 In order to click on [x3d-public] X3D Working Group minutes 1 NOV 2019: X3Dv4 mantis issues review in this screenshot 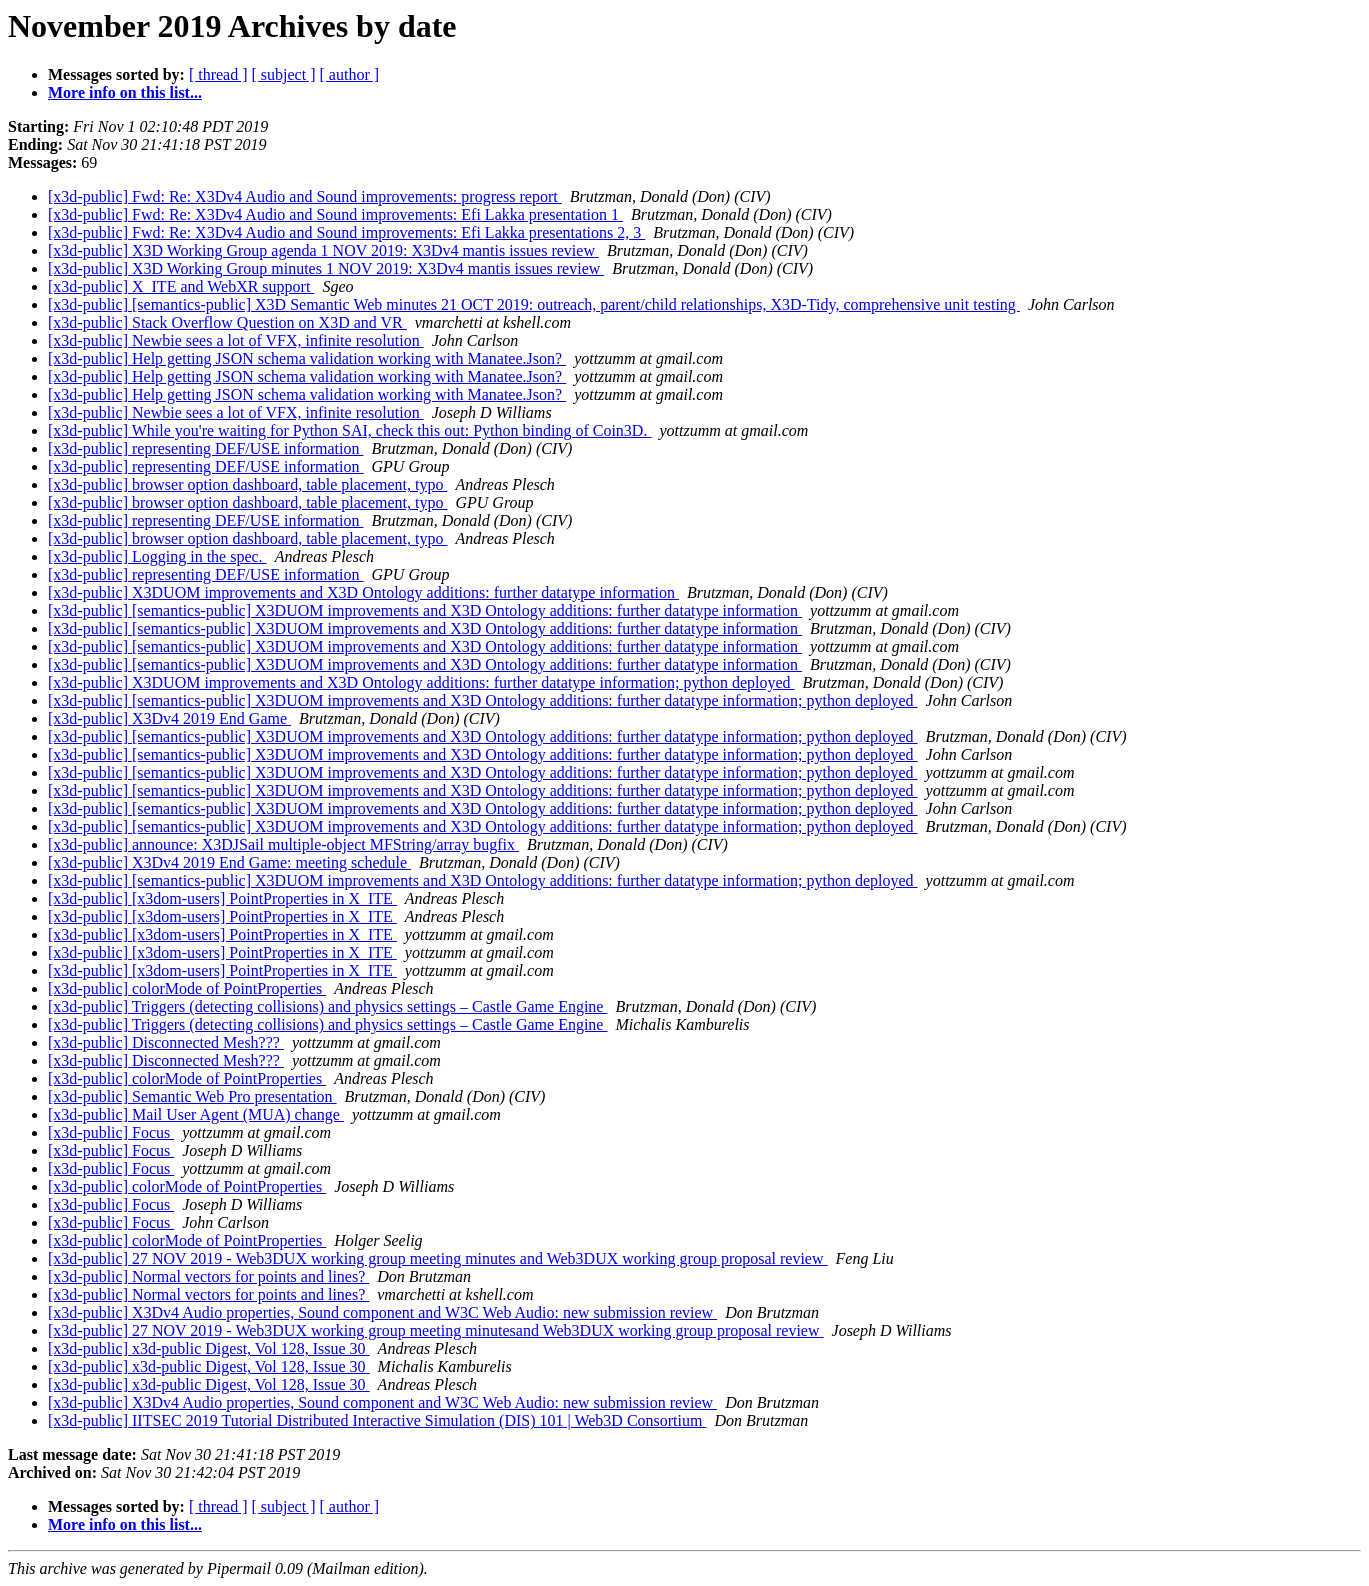, I will do `click(326, 268)`.